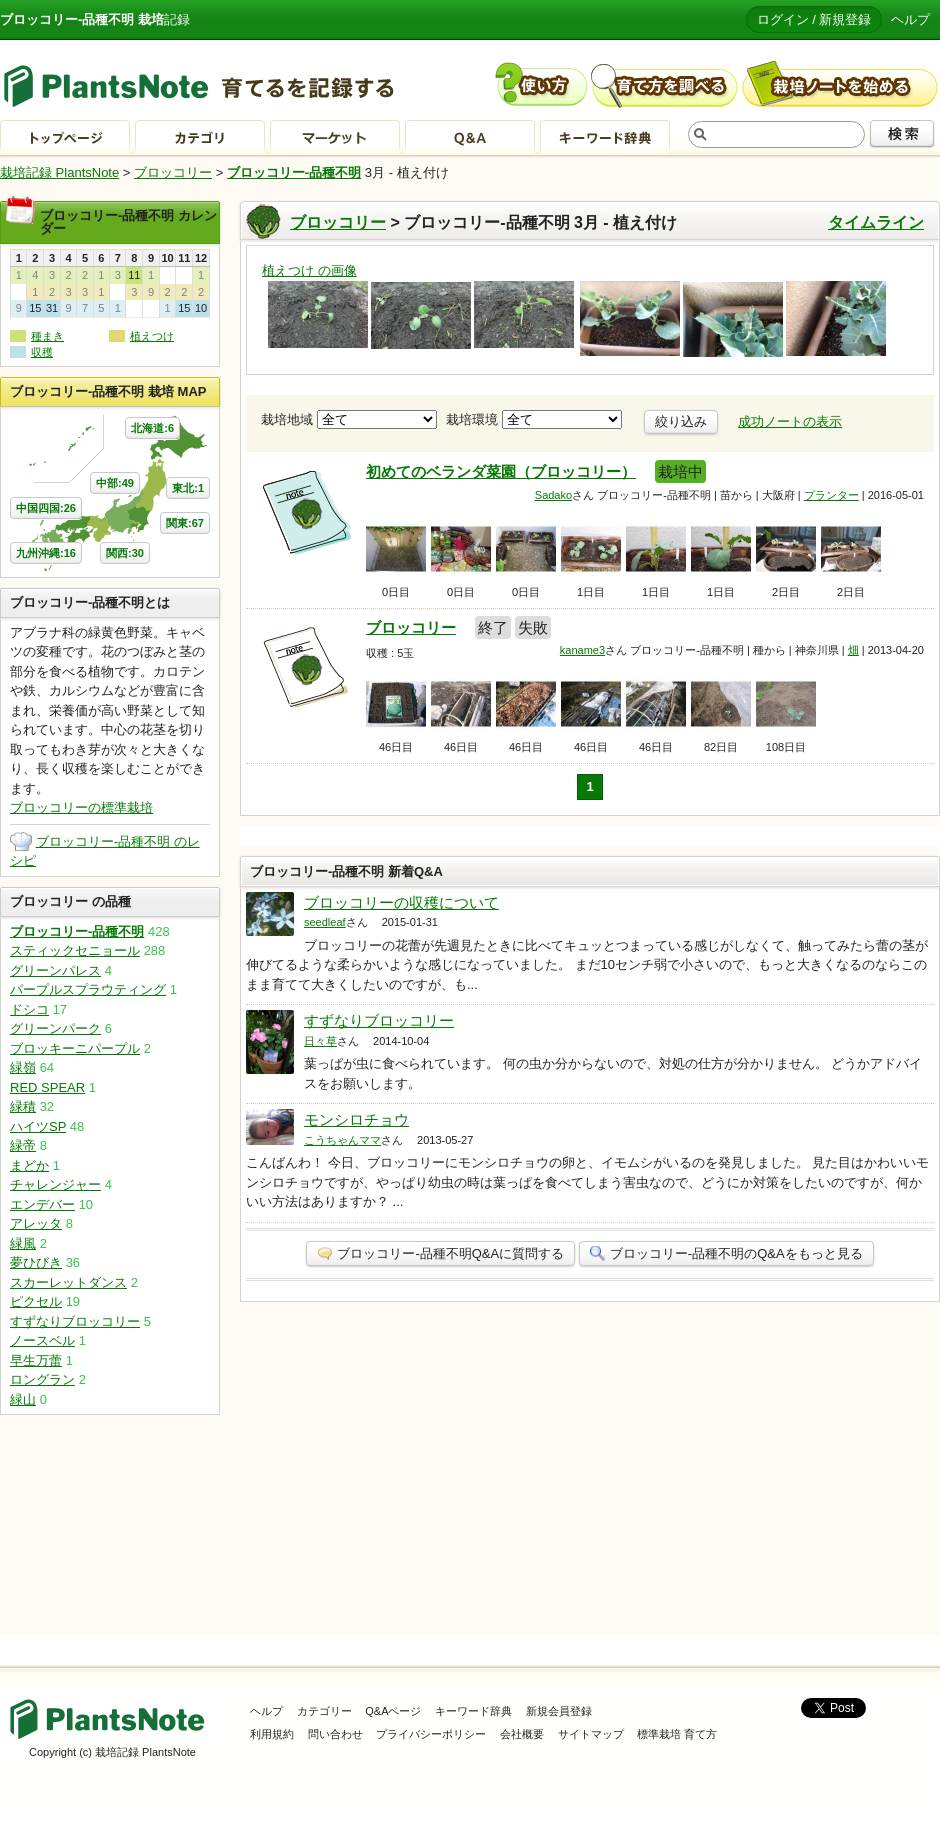 The width and height of the screenshot is (940, 1821). Describe the element at coordinates (152, 336) in the screenshot. I see `植えつけ` at that location.